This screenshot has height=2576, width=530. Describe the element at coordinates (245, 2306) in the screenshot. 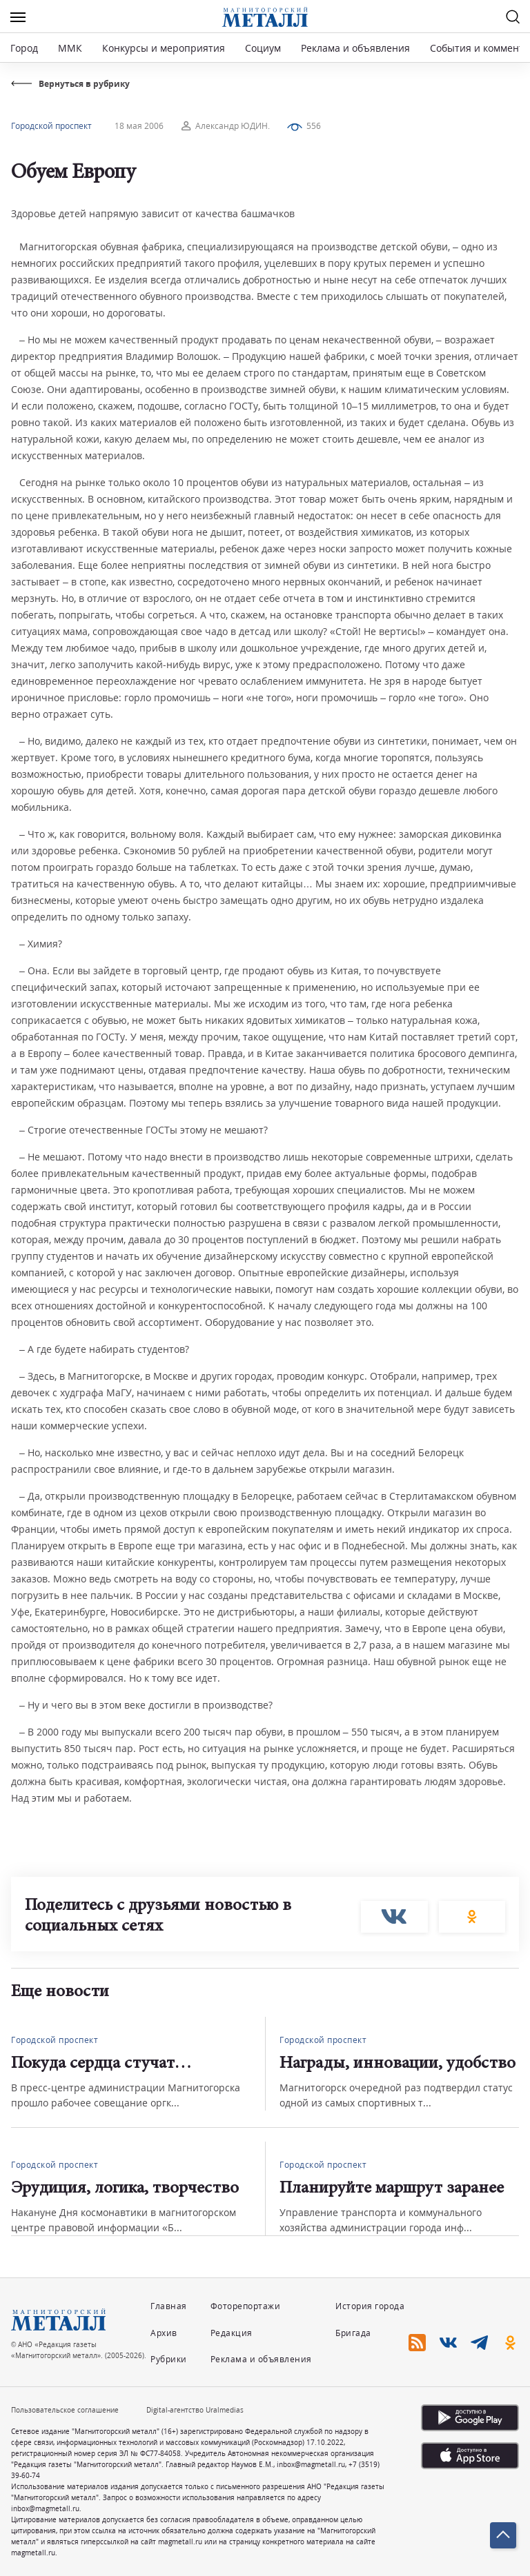

I see `Фоторепортажи` at that location.